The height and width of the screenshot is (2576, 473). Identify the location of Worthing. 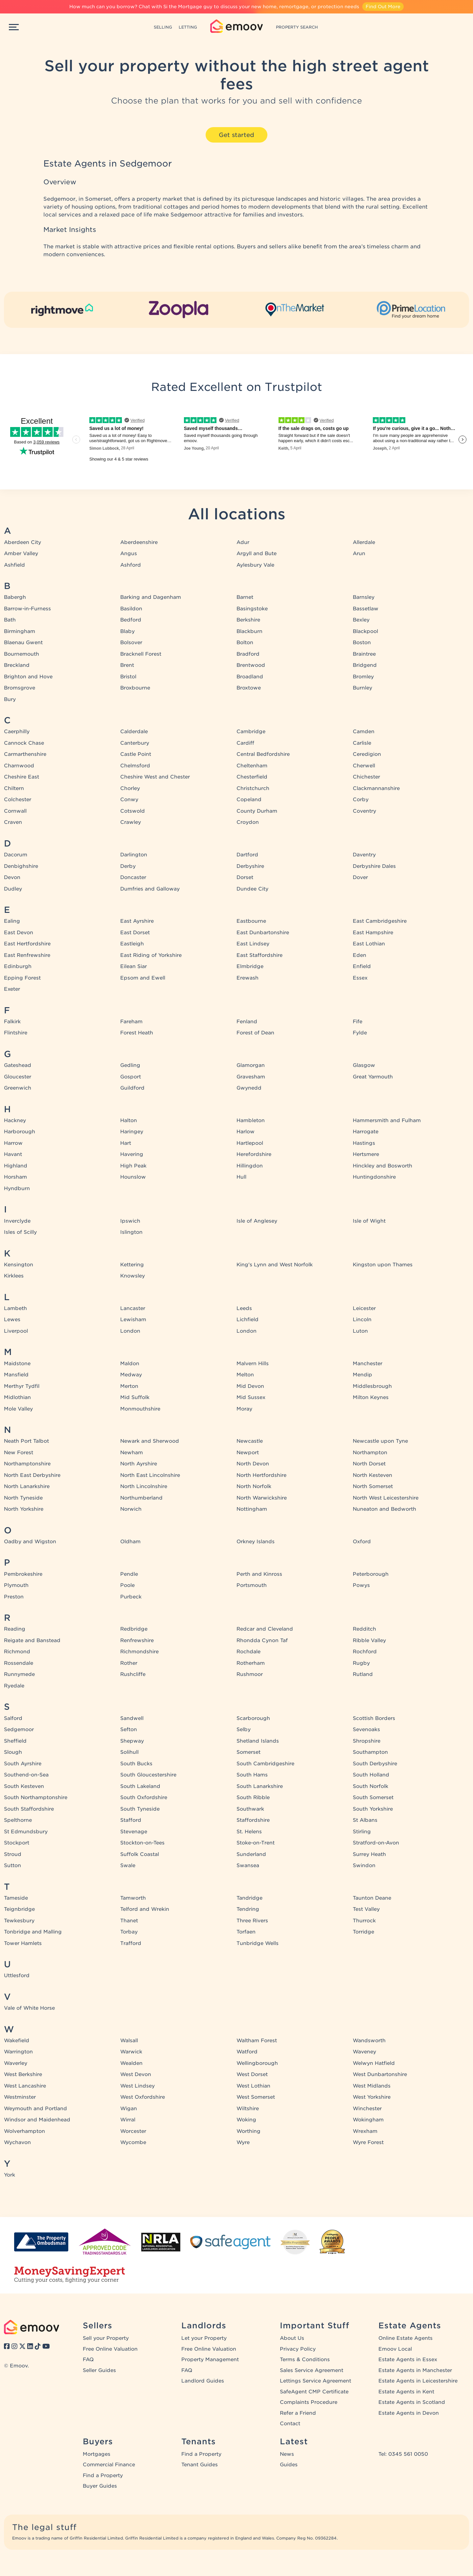
(248, 2131).